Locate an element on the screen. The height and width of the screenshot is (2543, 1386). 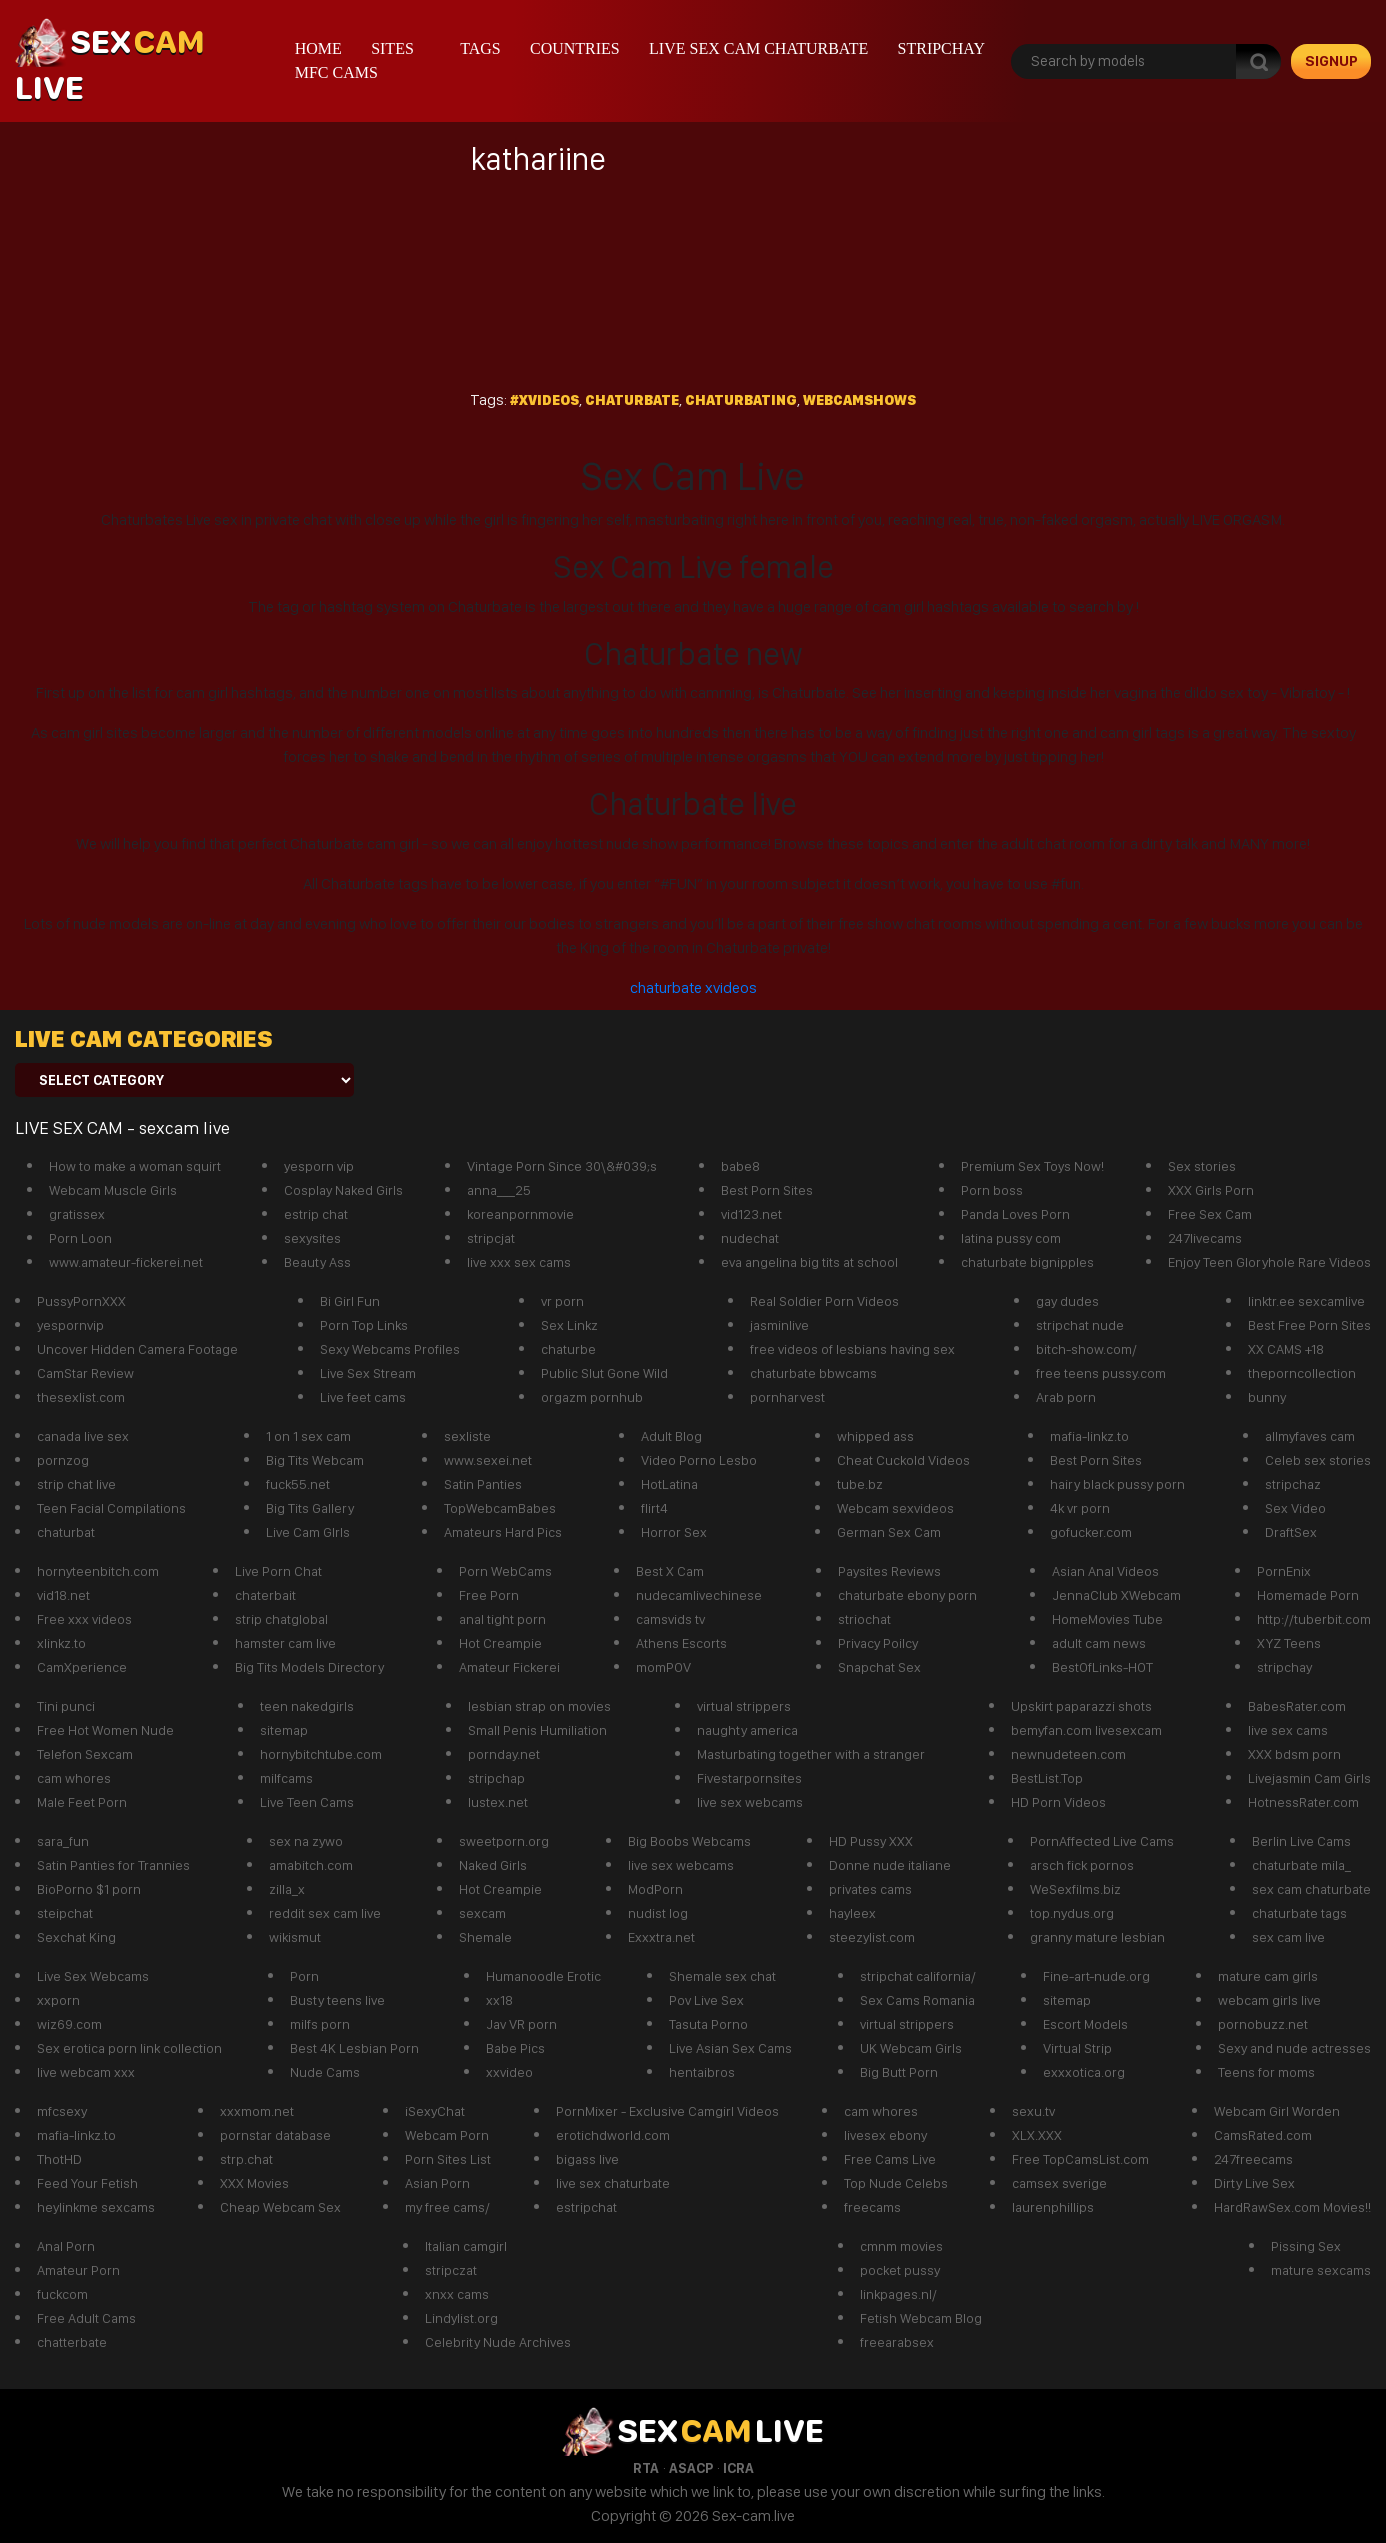
www.amateur-fickerei.net is located at coordinates (126, 1262).